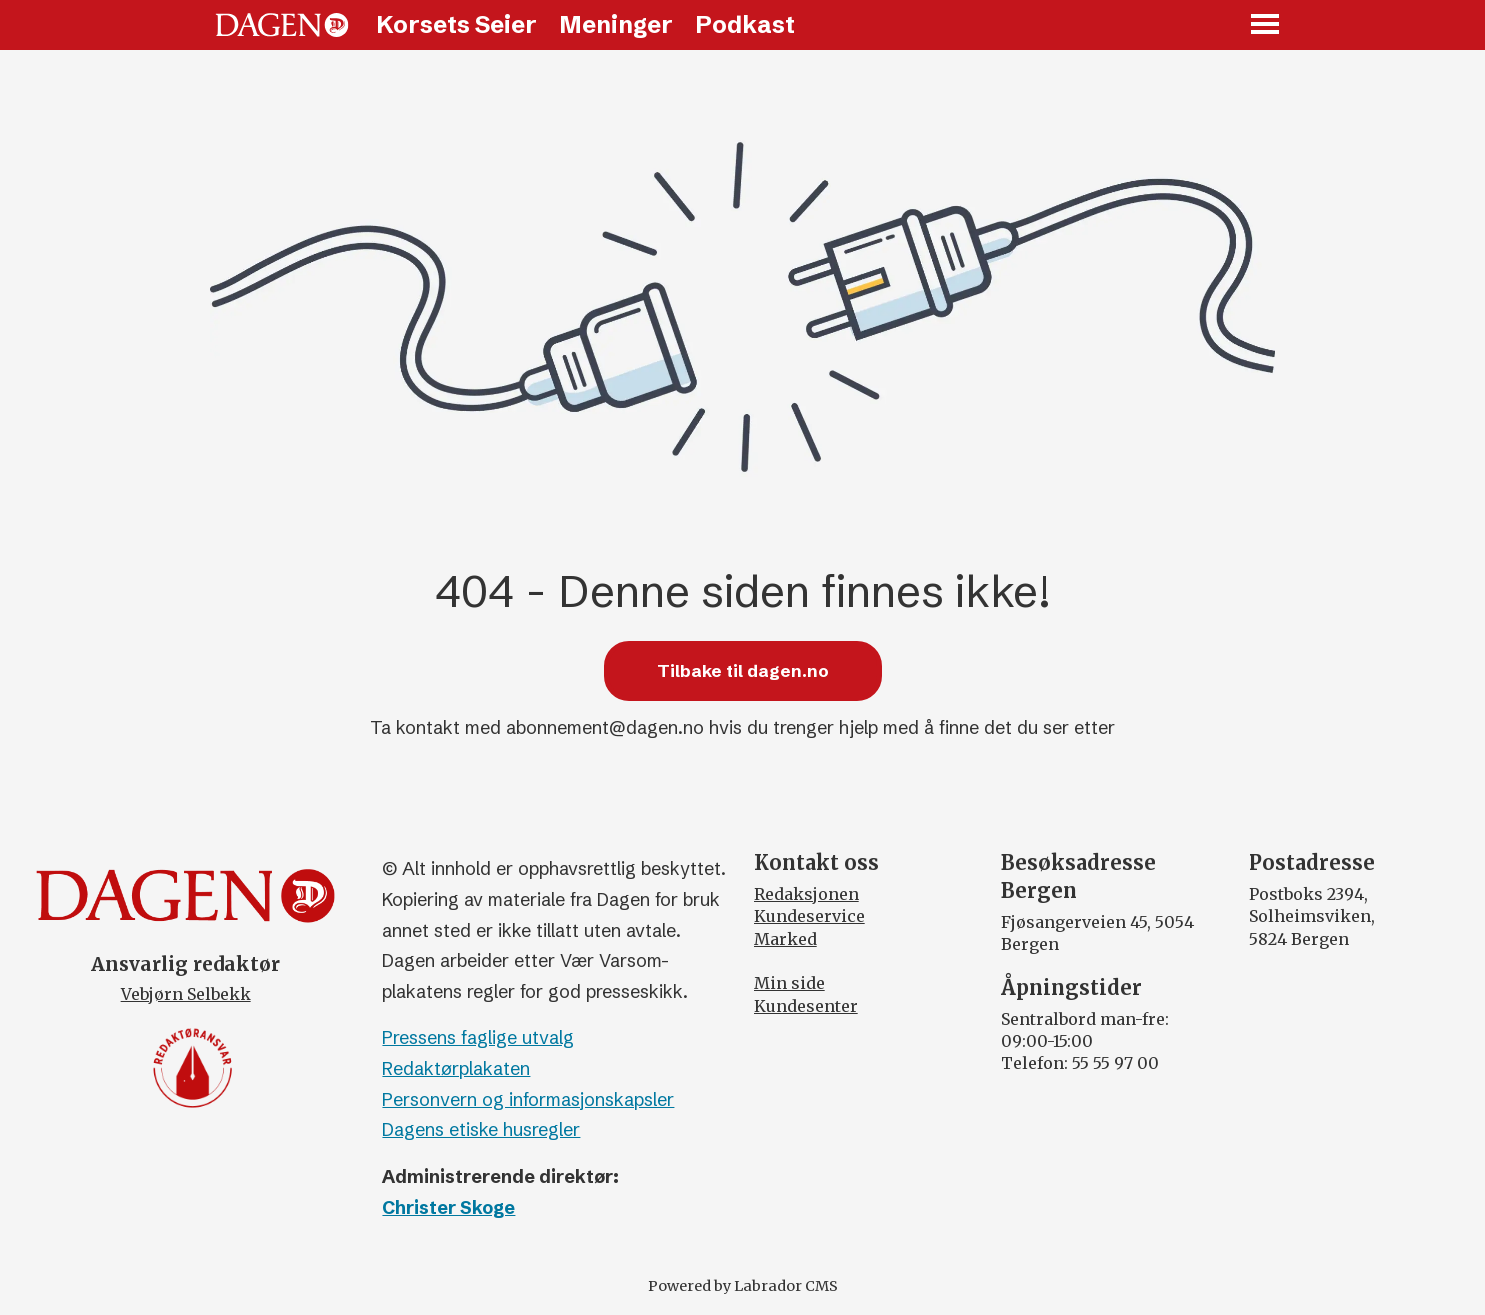  What do you see at coordinates (743, 1286) in the screenshot?
I see `Powered by Labrador CMS` at bounding box center [743, 1286].